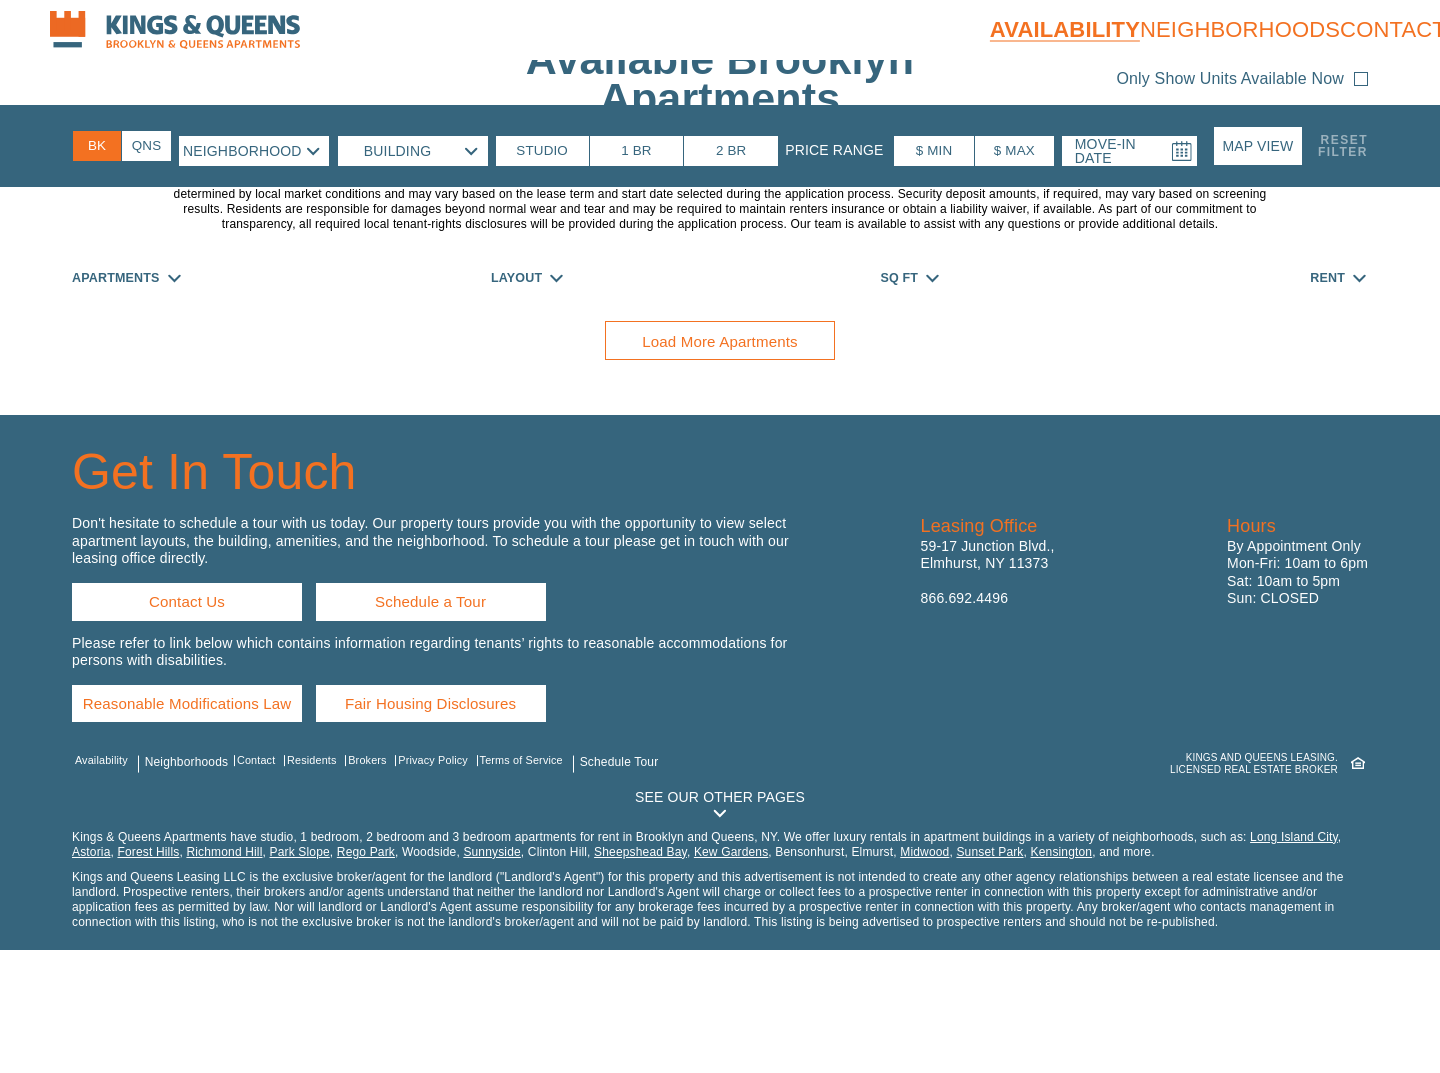 The image size is (1440, 1073). Describe the element at coordinates (97, 145) in the screenshot. I see `[Brooklyn Availability]` at that location.